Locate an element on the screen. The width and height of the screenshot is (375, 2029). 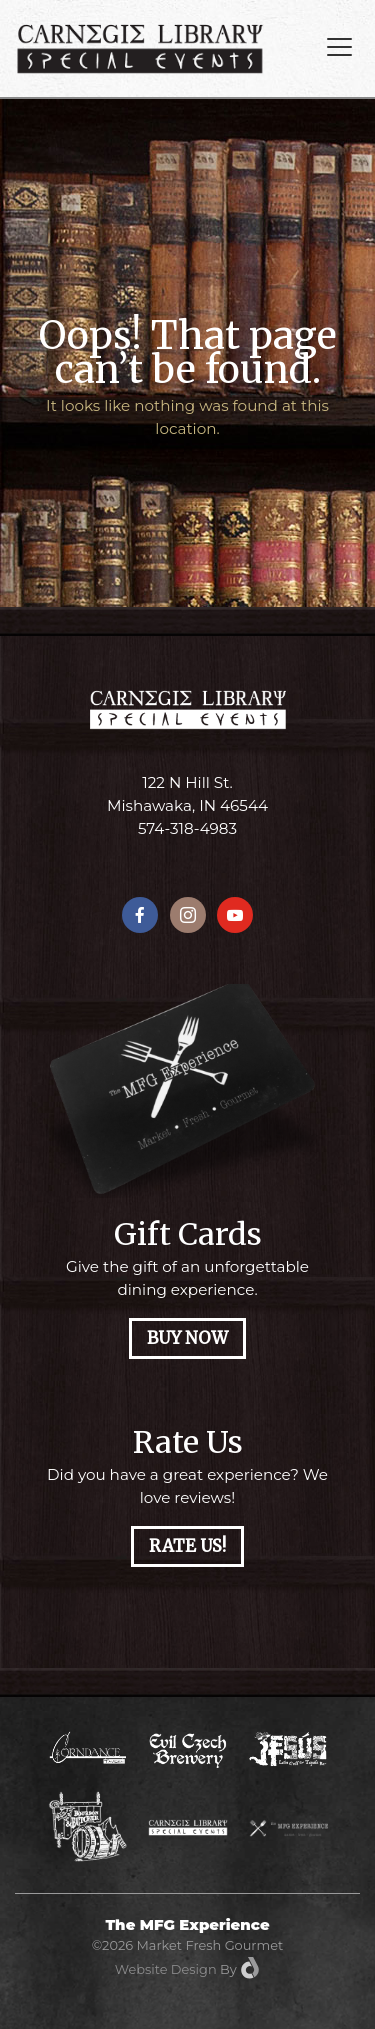
Website Design is located at coordinates (166, 1969).